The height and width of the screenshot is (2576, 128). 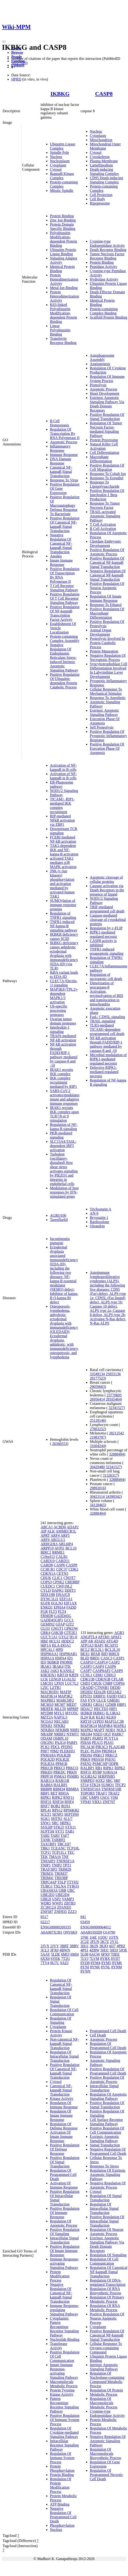 I want to click on 3FX0, so click(x=54, y=1950).